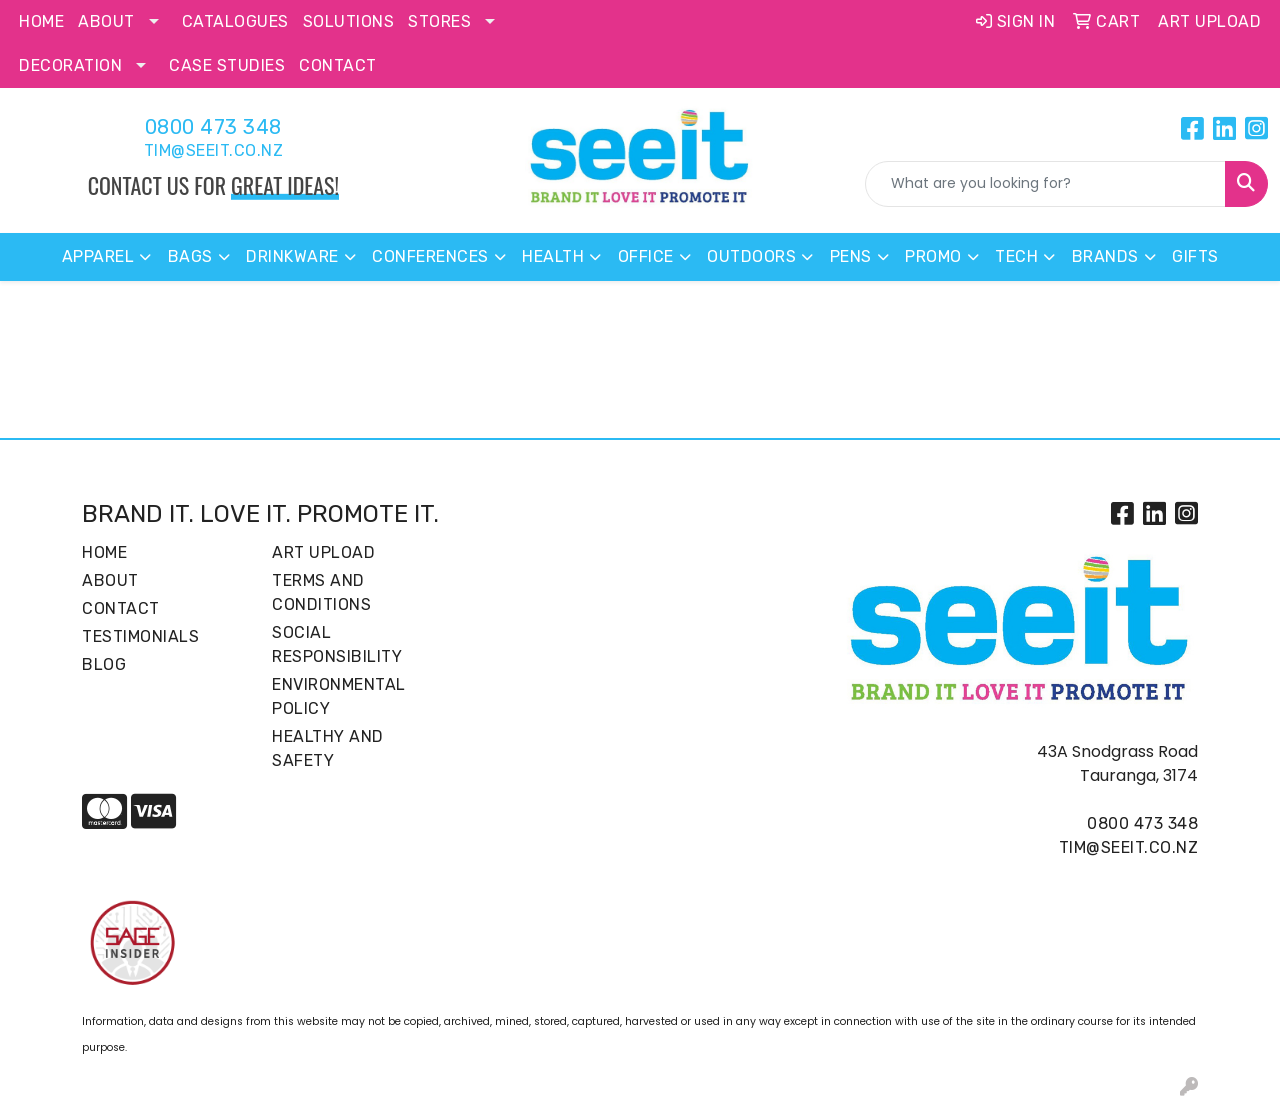 This screenshot has height=1100, width=1280. I want to click on Promo, so click(933, 256).